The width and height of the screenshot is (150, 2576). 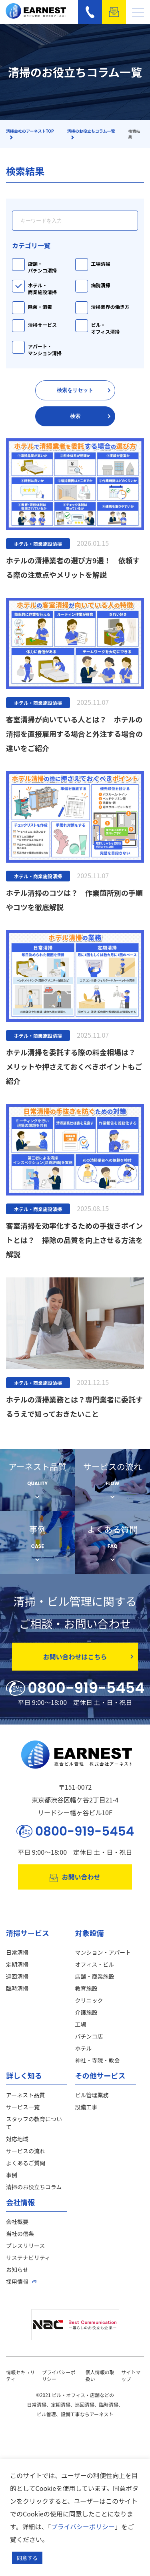 I want to click on お知らせ, so click(x=17, y=2270).